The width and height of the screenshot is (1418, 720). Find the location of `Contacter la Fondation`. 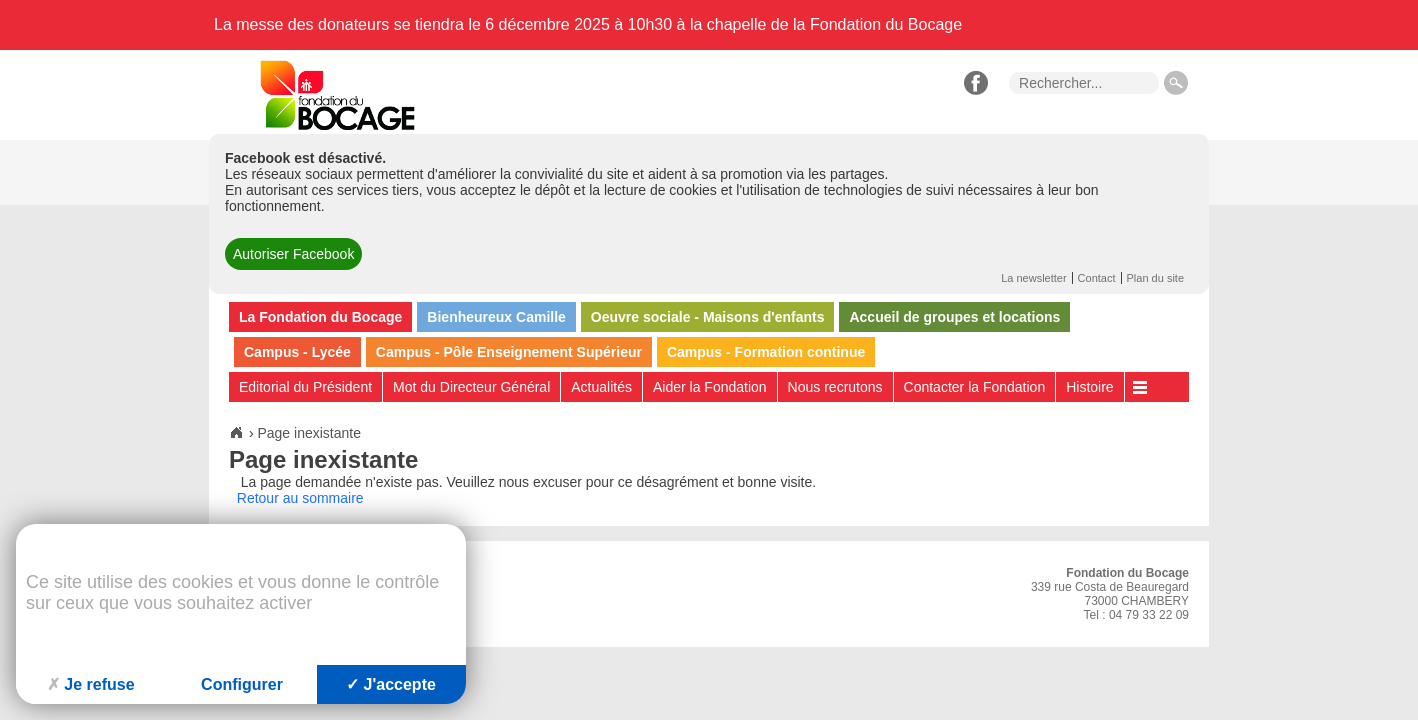

Contacter la Fondation is located at coordinates (975, 387).